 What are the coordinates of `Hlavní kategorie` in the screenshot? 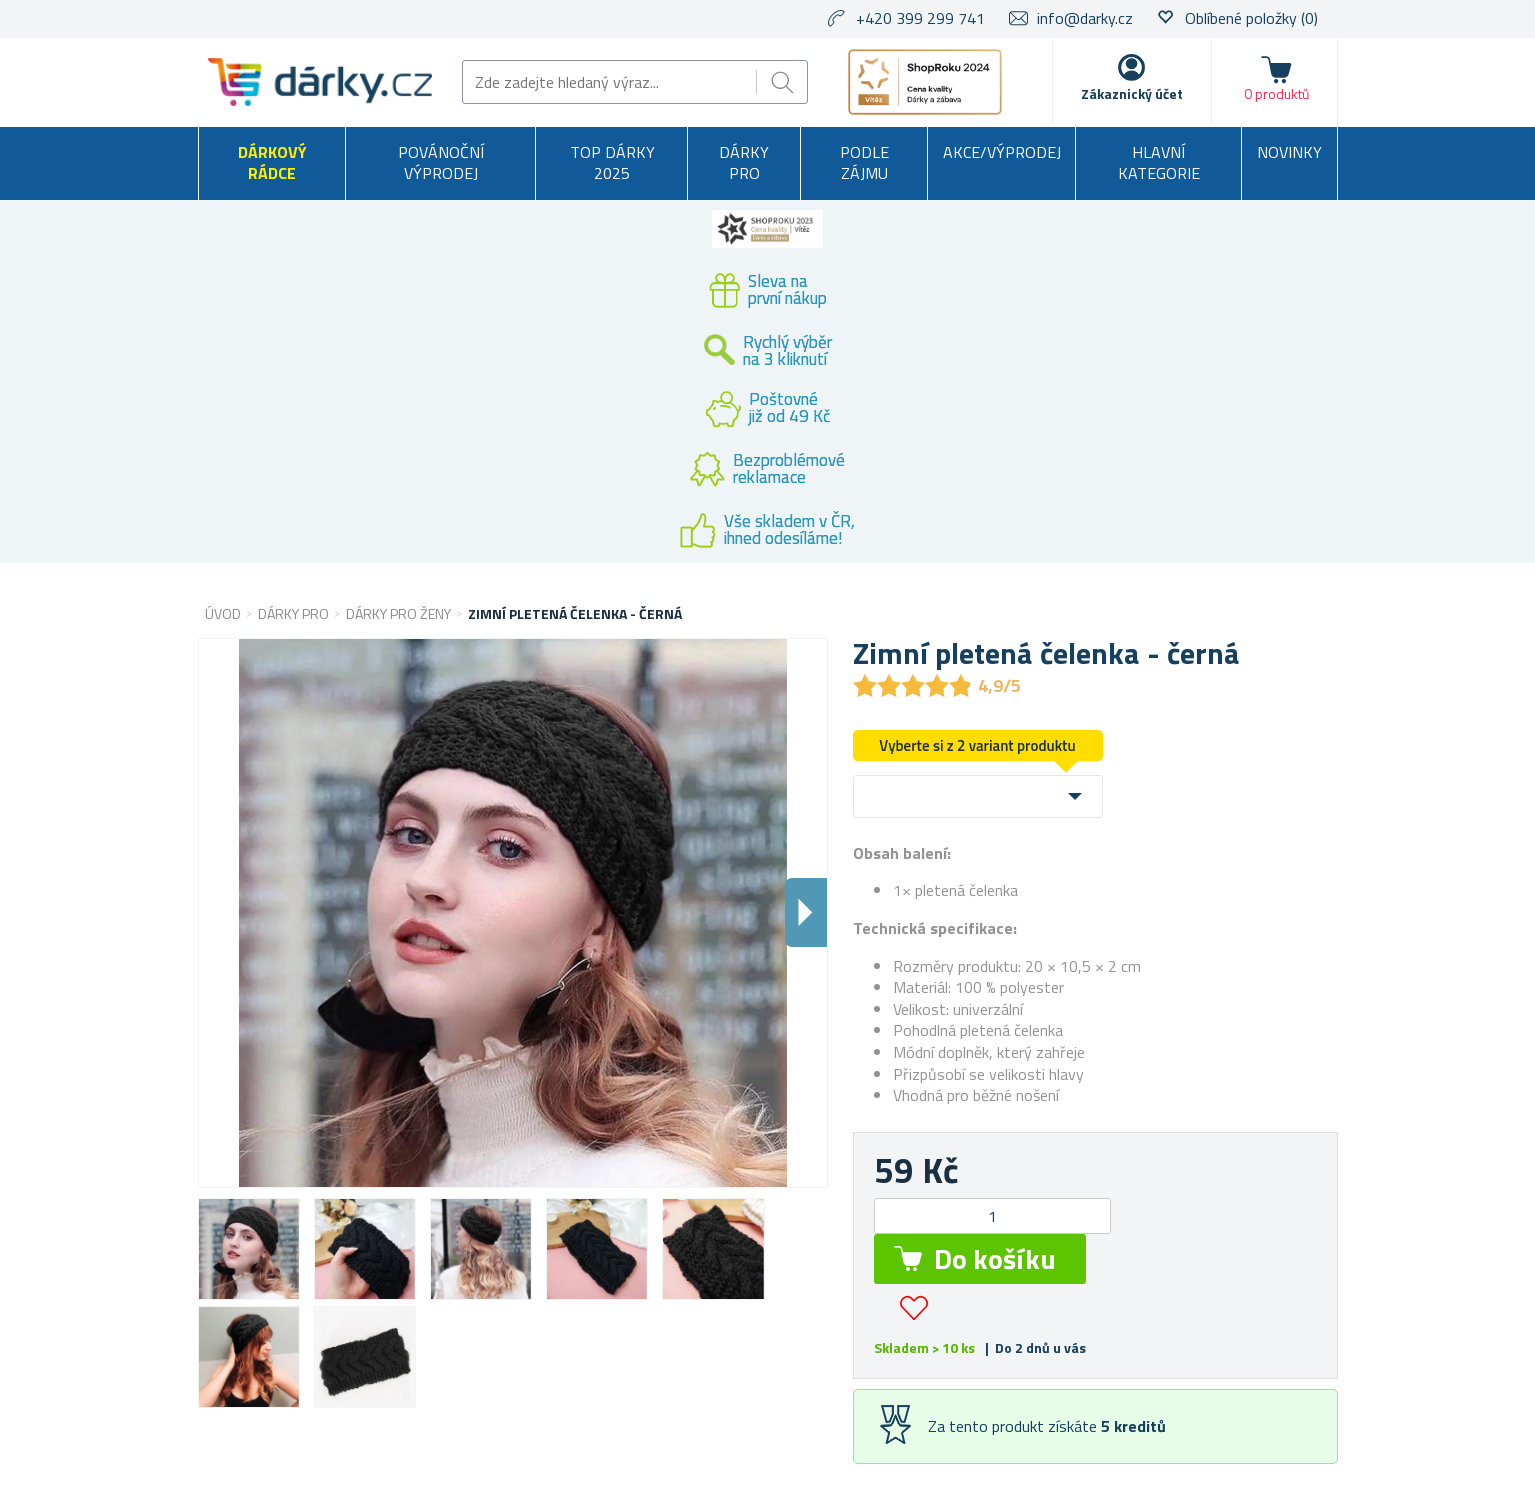 It's located at (1159, 163).